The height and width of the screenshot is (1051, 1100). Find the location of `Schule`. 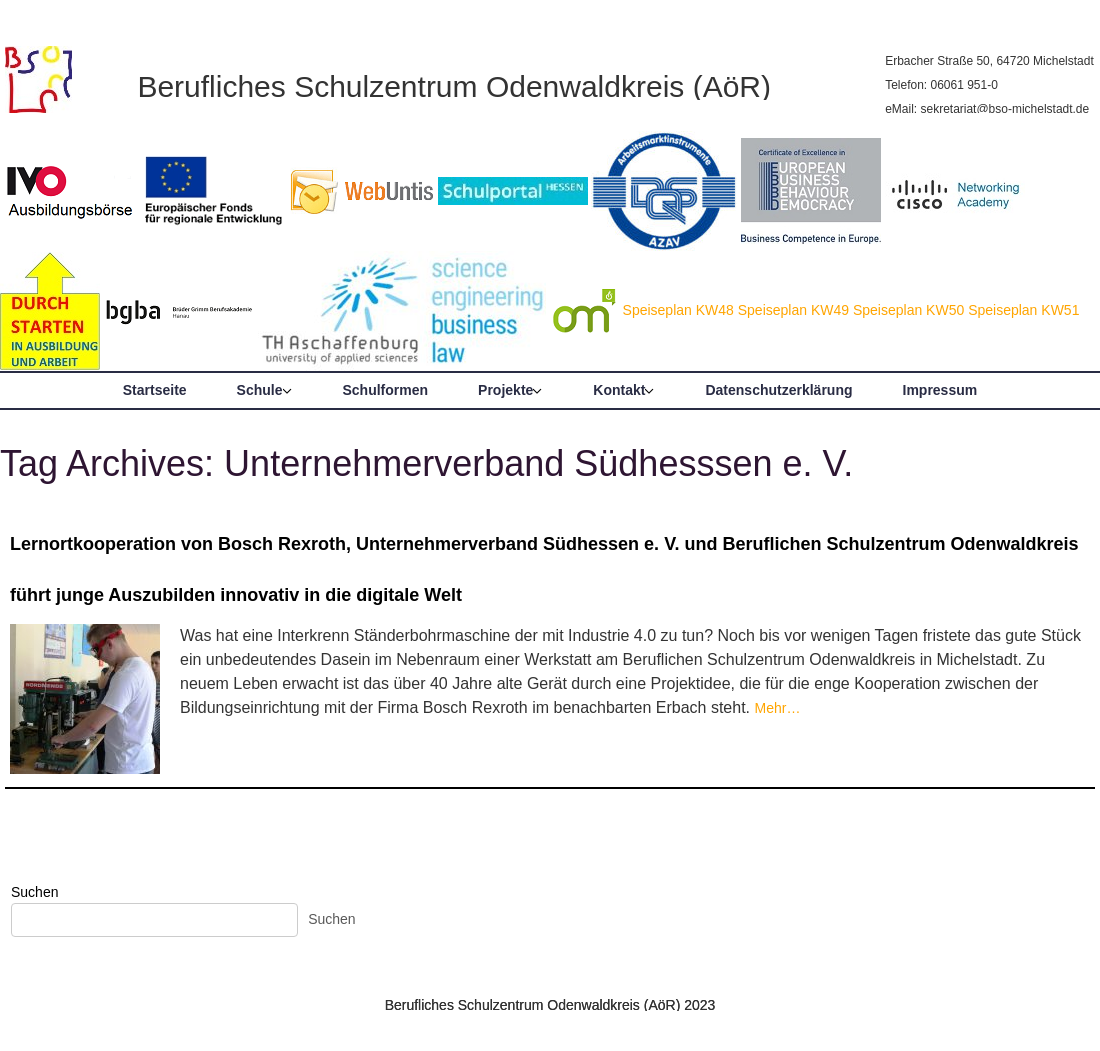

Schule is located at coordinates (260, 390).